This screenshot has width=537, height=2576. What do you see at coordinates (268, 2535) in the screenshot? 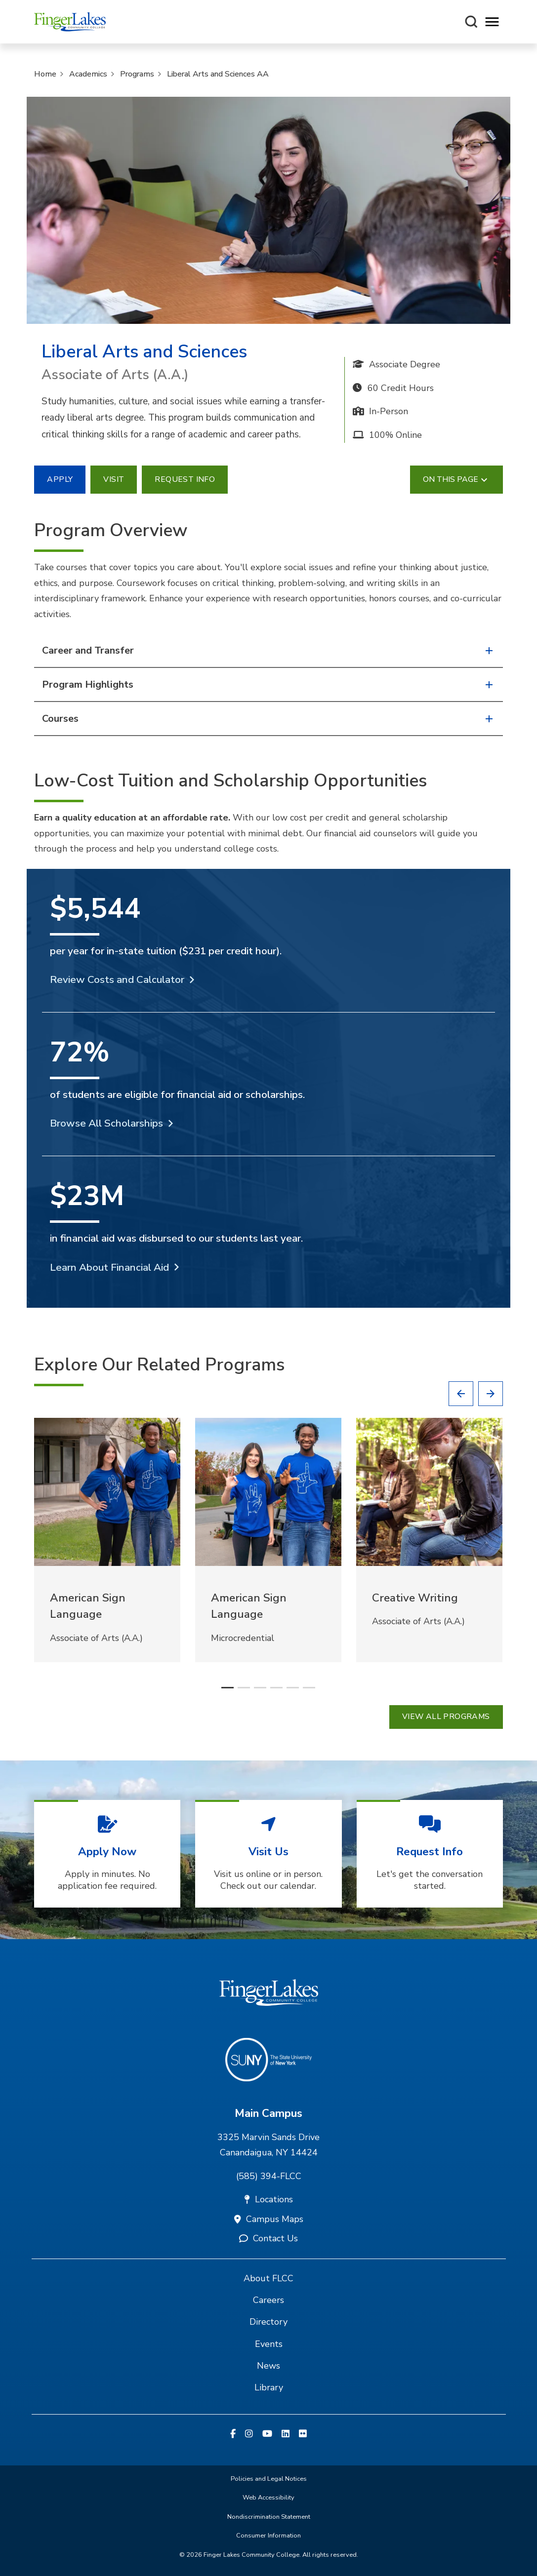
I see `Consumer Information` at bounding box center [268, 2535].